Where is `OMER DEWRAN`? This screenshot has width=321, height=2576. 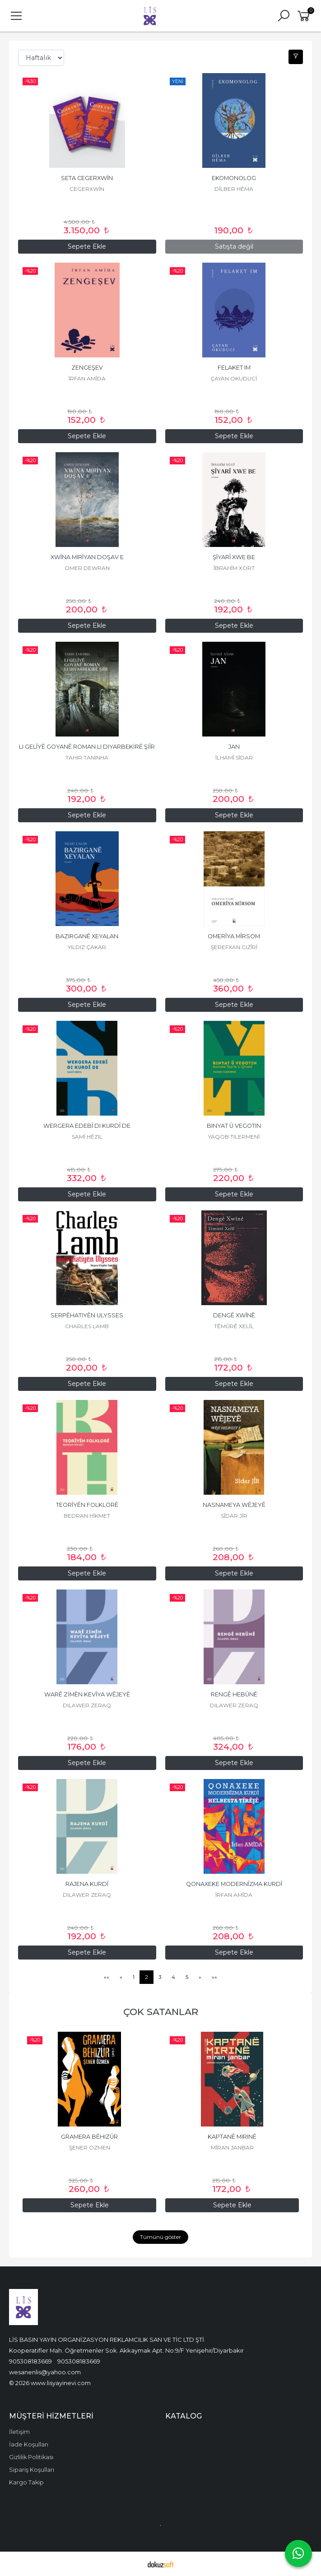 OMER DEWRAN is located at coordinates (87, 568).